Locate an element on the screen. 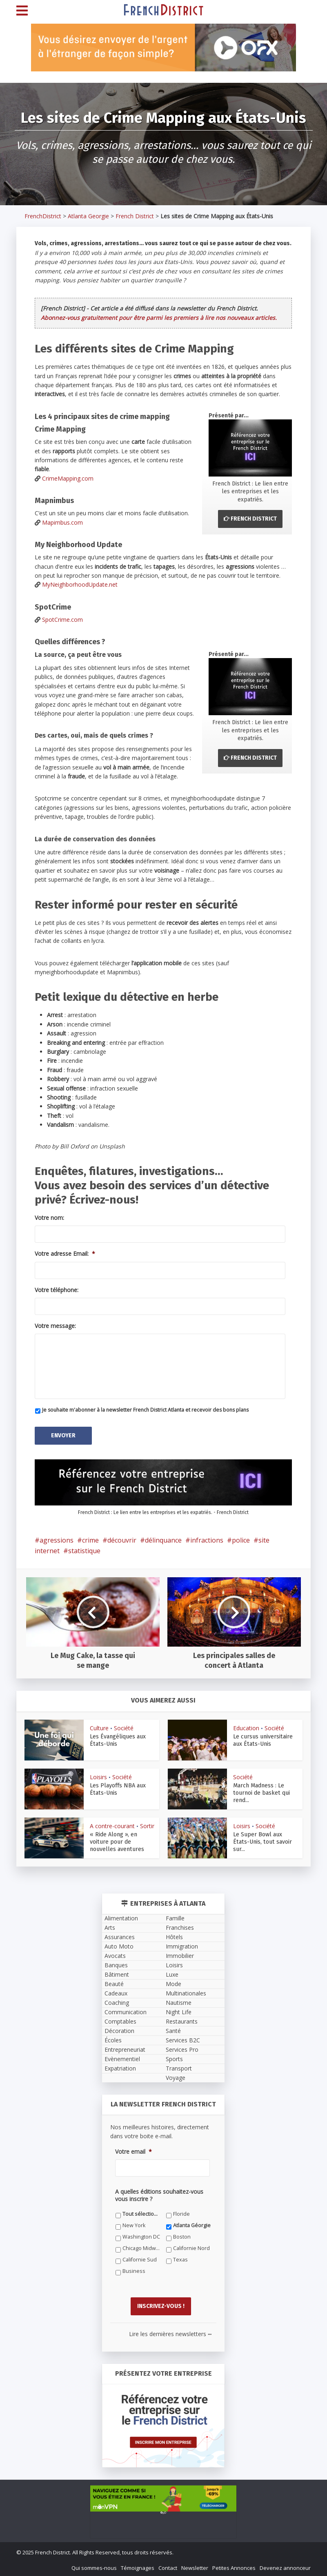 This screenshot has height=2576, width=327. Devenez annonceur is located at coordinates (285, 2566).